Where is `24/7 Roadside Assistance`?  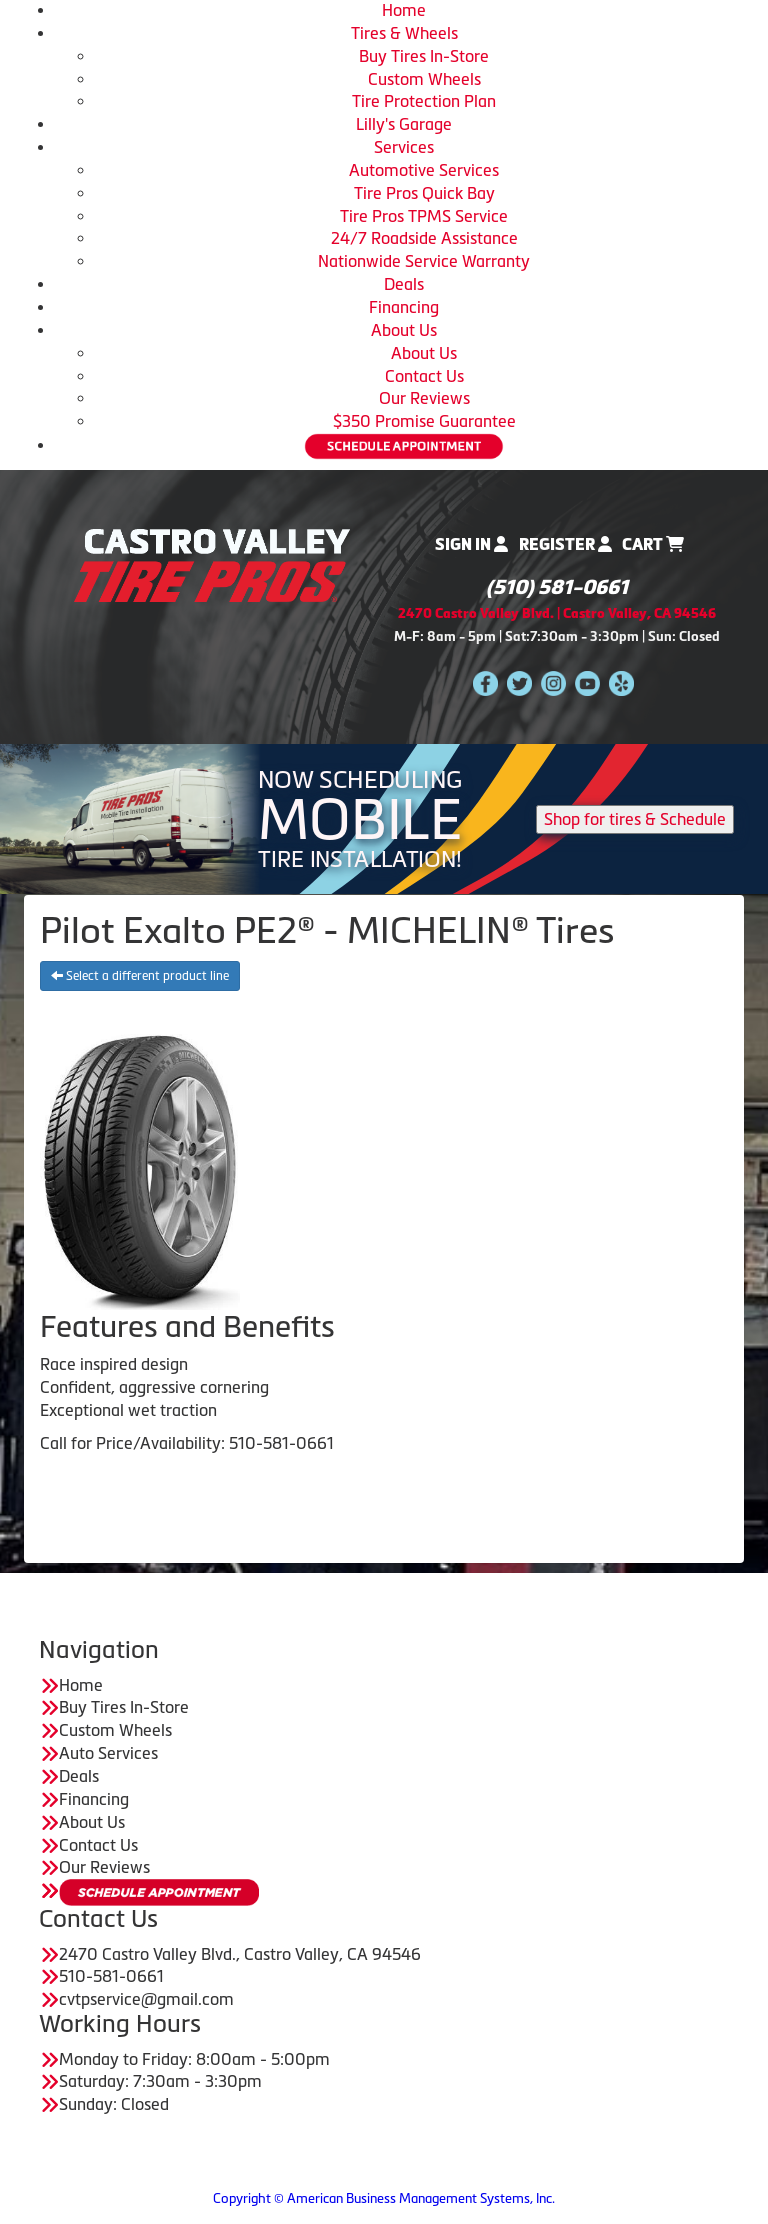
24/7 Roadside Assistance is located at coordinates (424, 238).